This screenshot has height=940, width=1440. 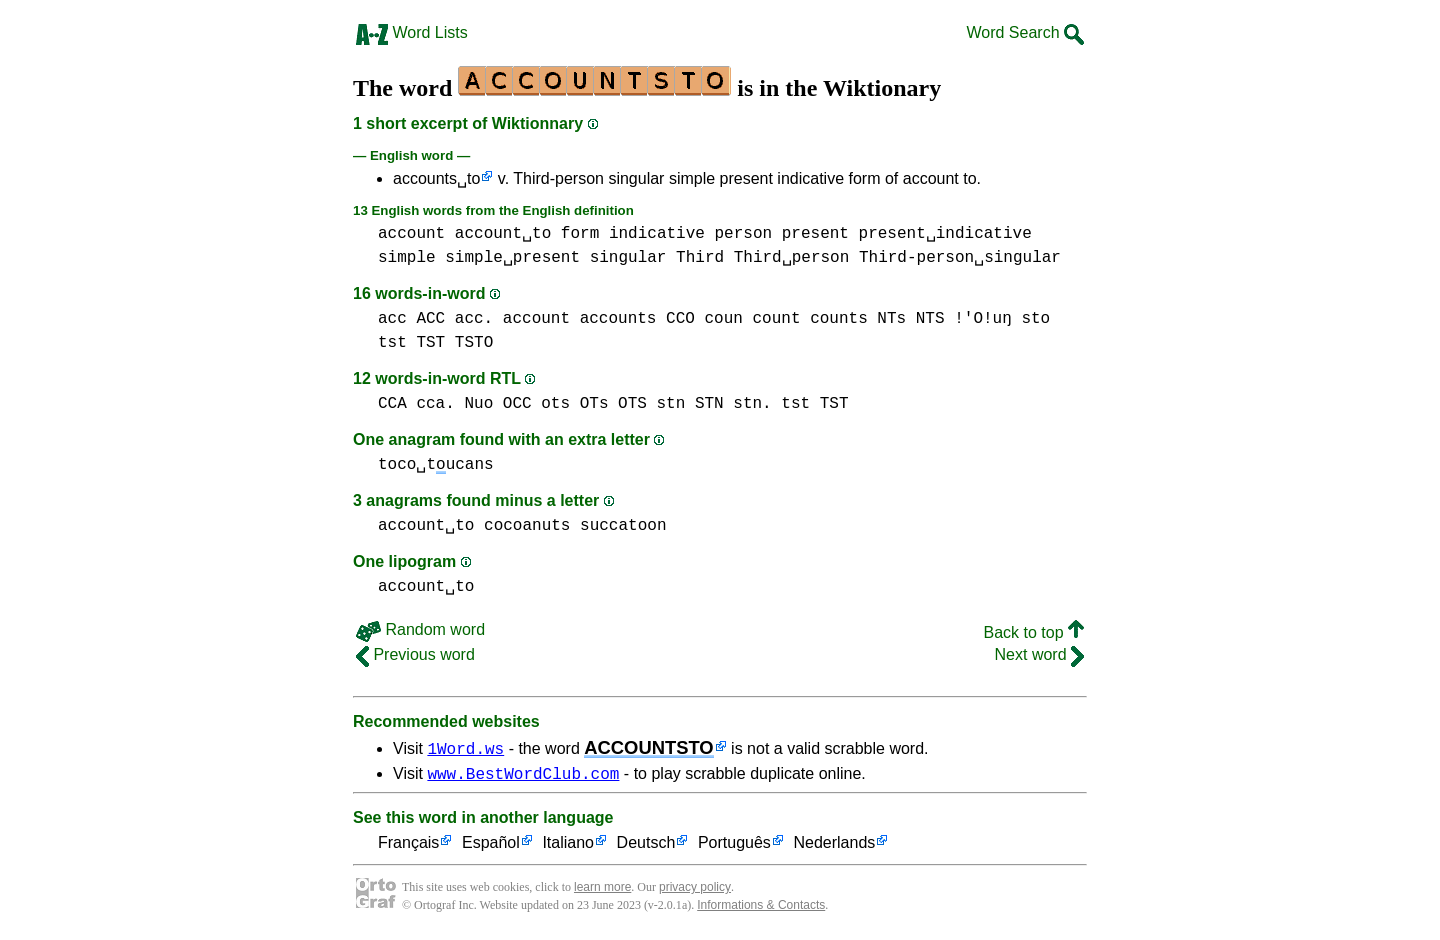 I want to click on Italiano, so click(x=568, y=846).